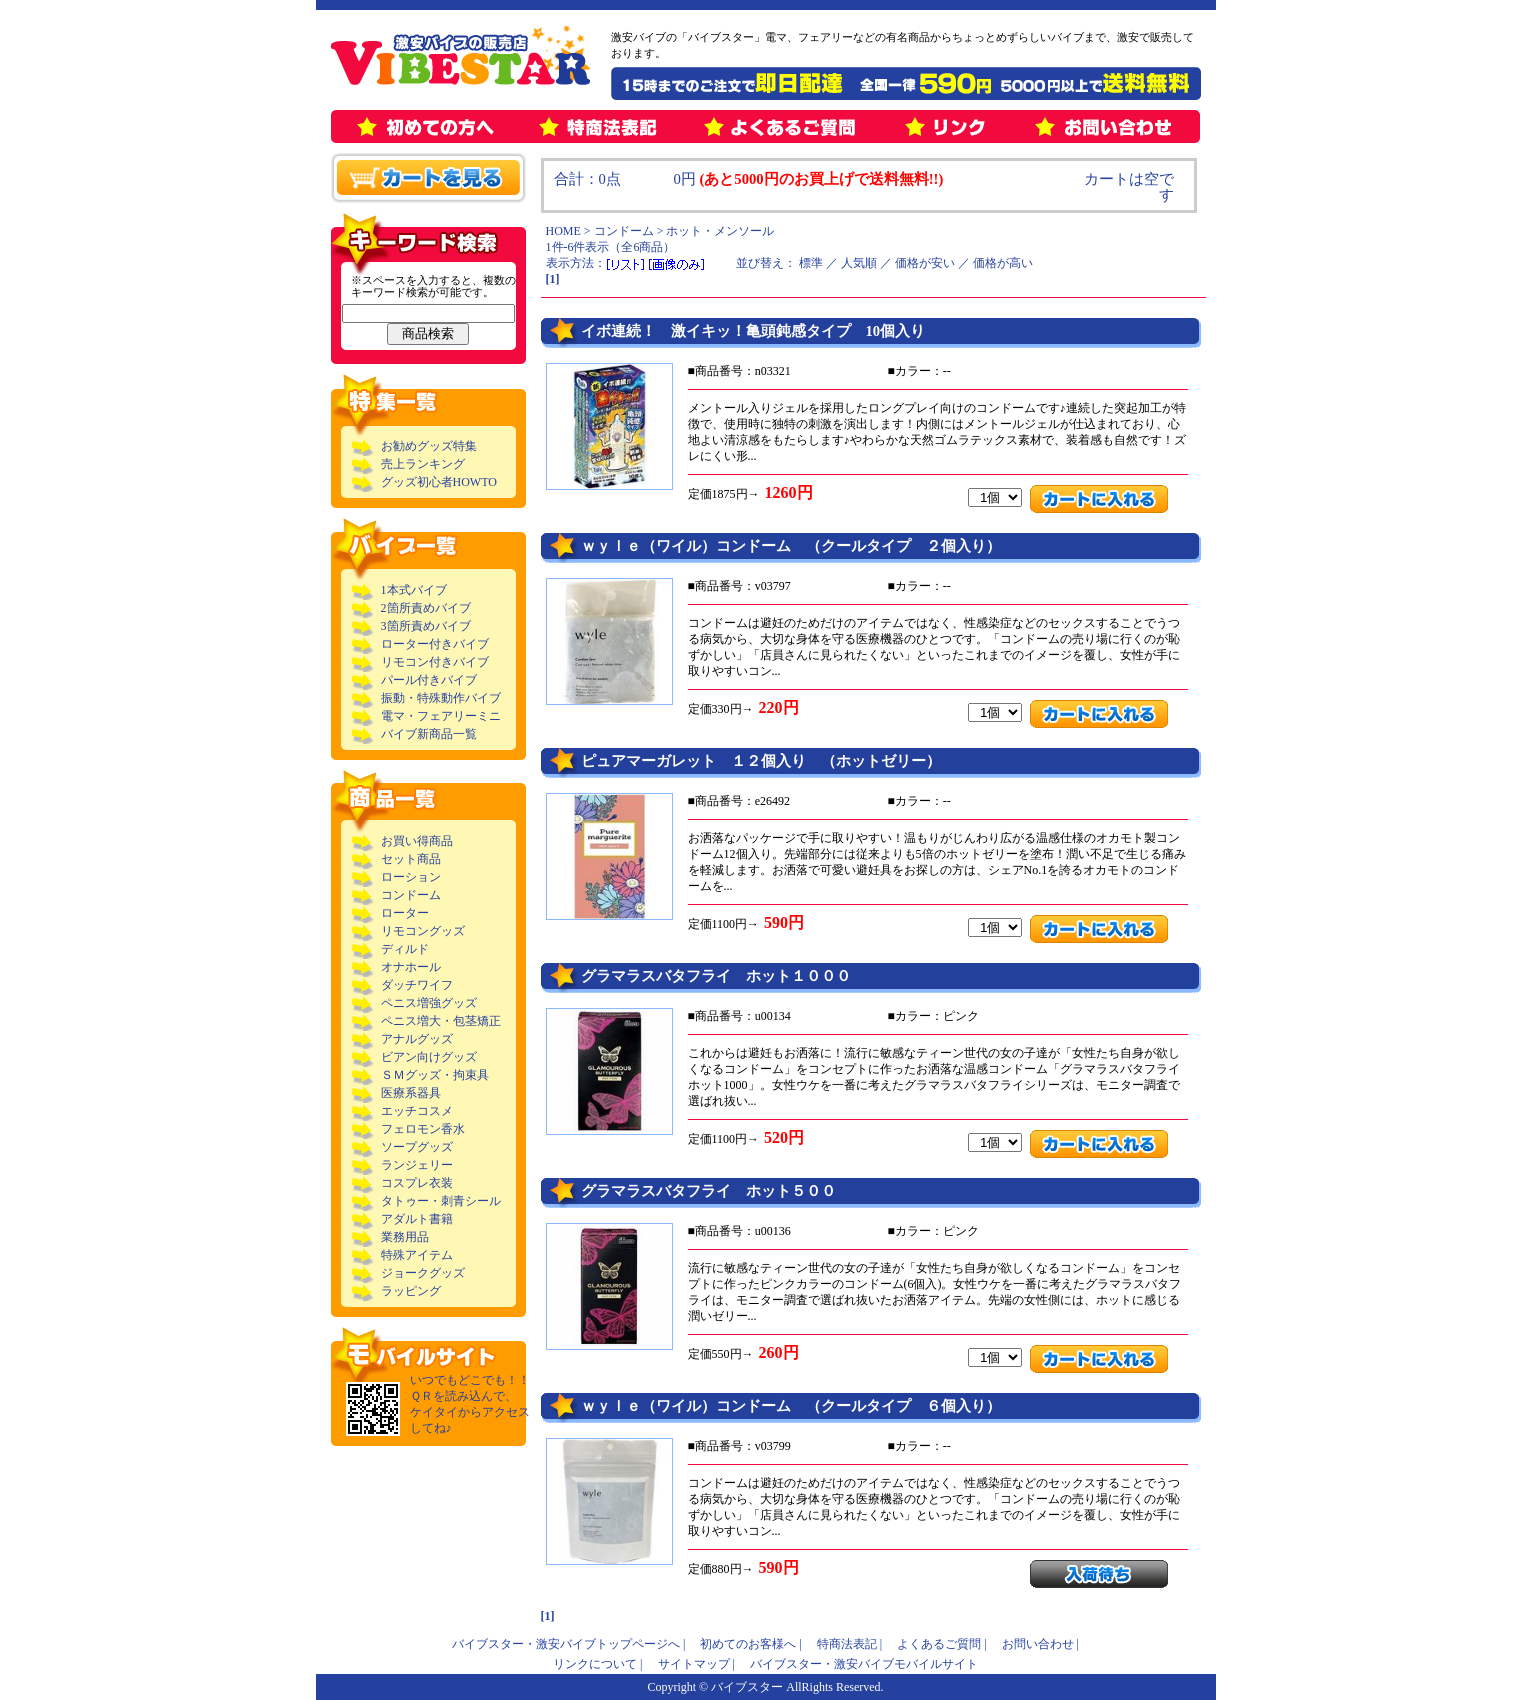 This screenshot has width=1531, height=1700. Describe the element at coordinates (925, 263) in the screenshot. I see `価格が安い` at that location.